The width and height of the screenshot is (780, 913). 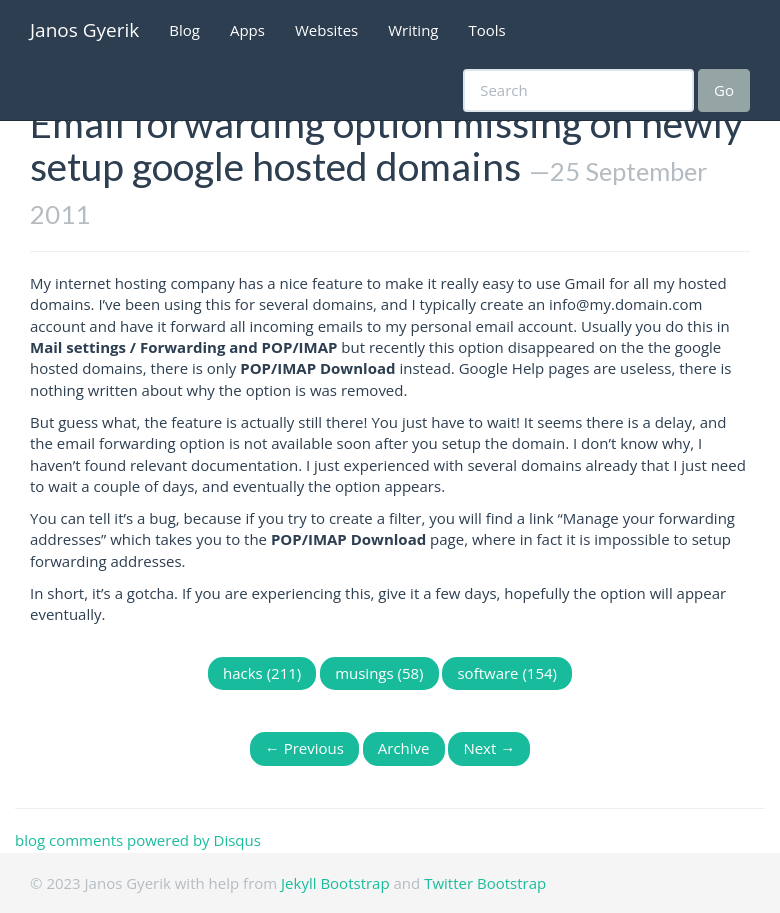 What do you see at coordinates (138, 840) in the screenshot?
I see `blog comments powered by` at bounding box center [138, 840].